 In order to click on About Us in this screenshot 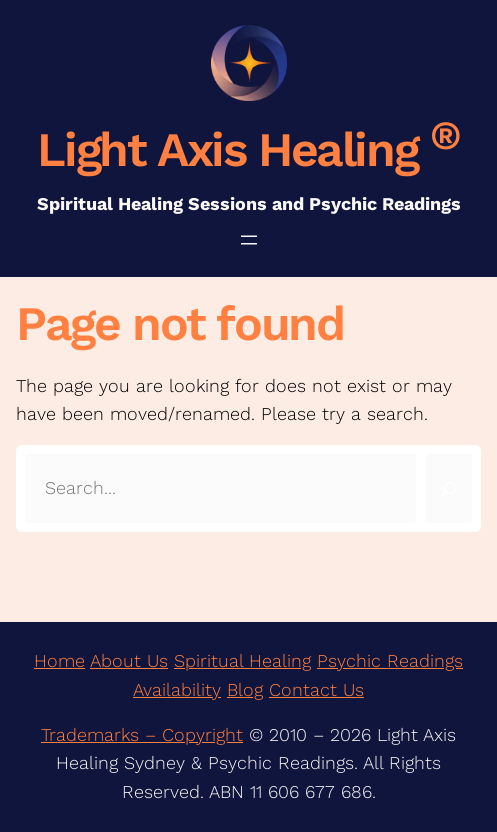, I will do `click(129, 660)`.